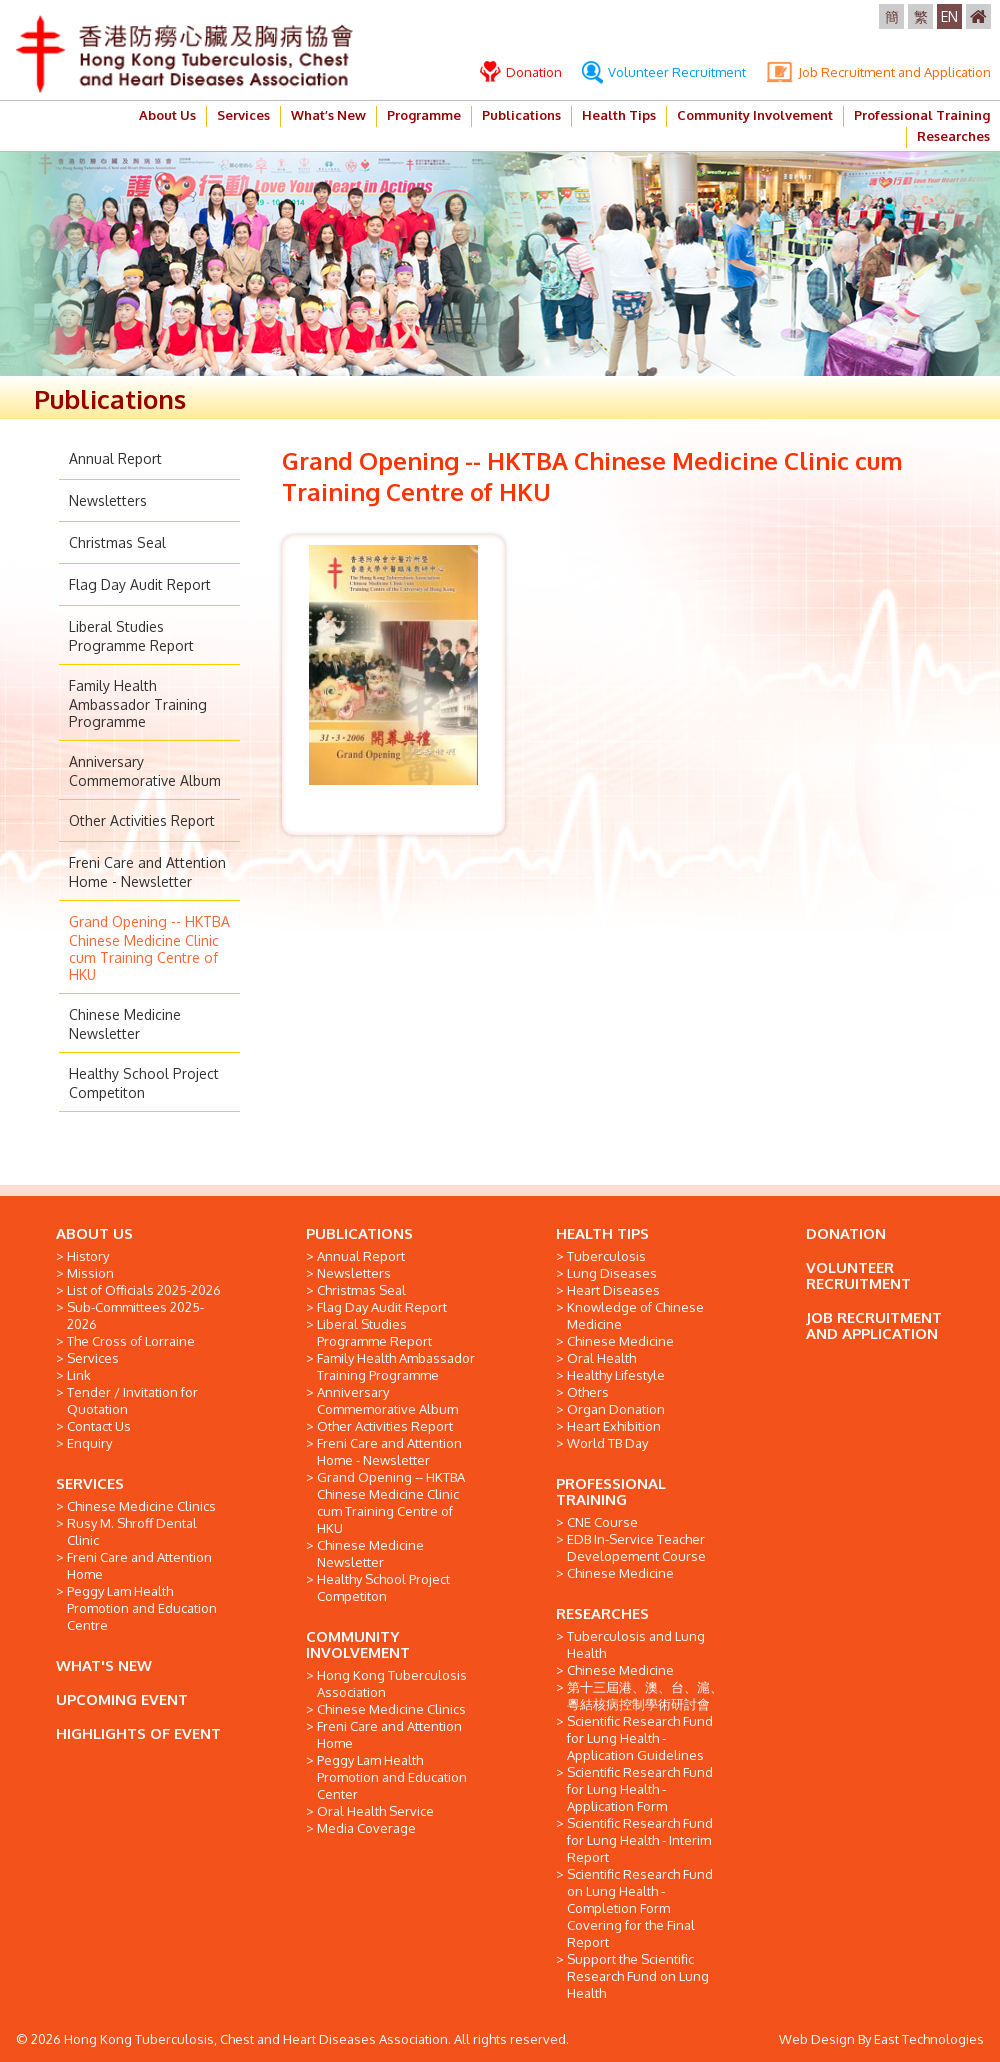 The height and width of the screenshot is (2062, 1000). What do you see at coordinates (115, 458) in the screenshot?
I see `Annual Report` at bounding box center [115, 458].